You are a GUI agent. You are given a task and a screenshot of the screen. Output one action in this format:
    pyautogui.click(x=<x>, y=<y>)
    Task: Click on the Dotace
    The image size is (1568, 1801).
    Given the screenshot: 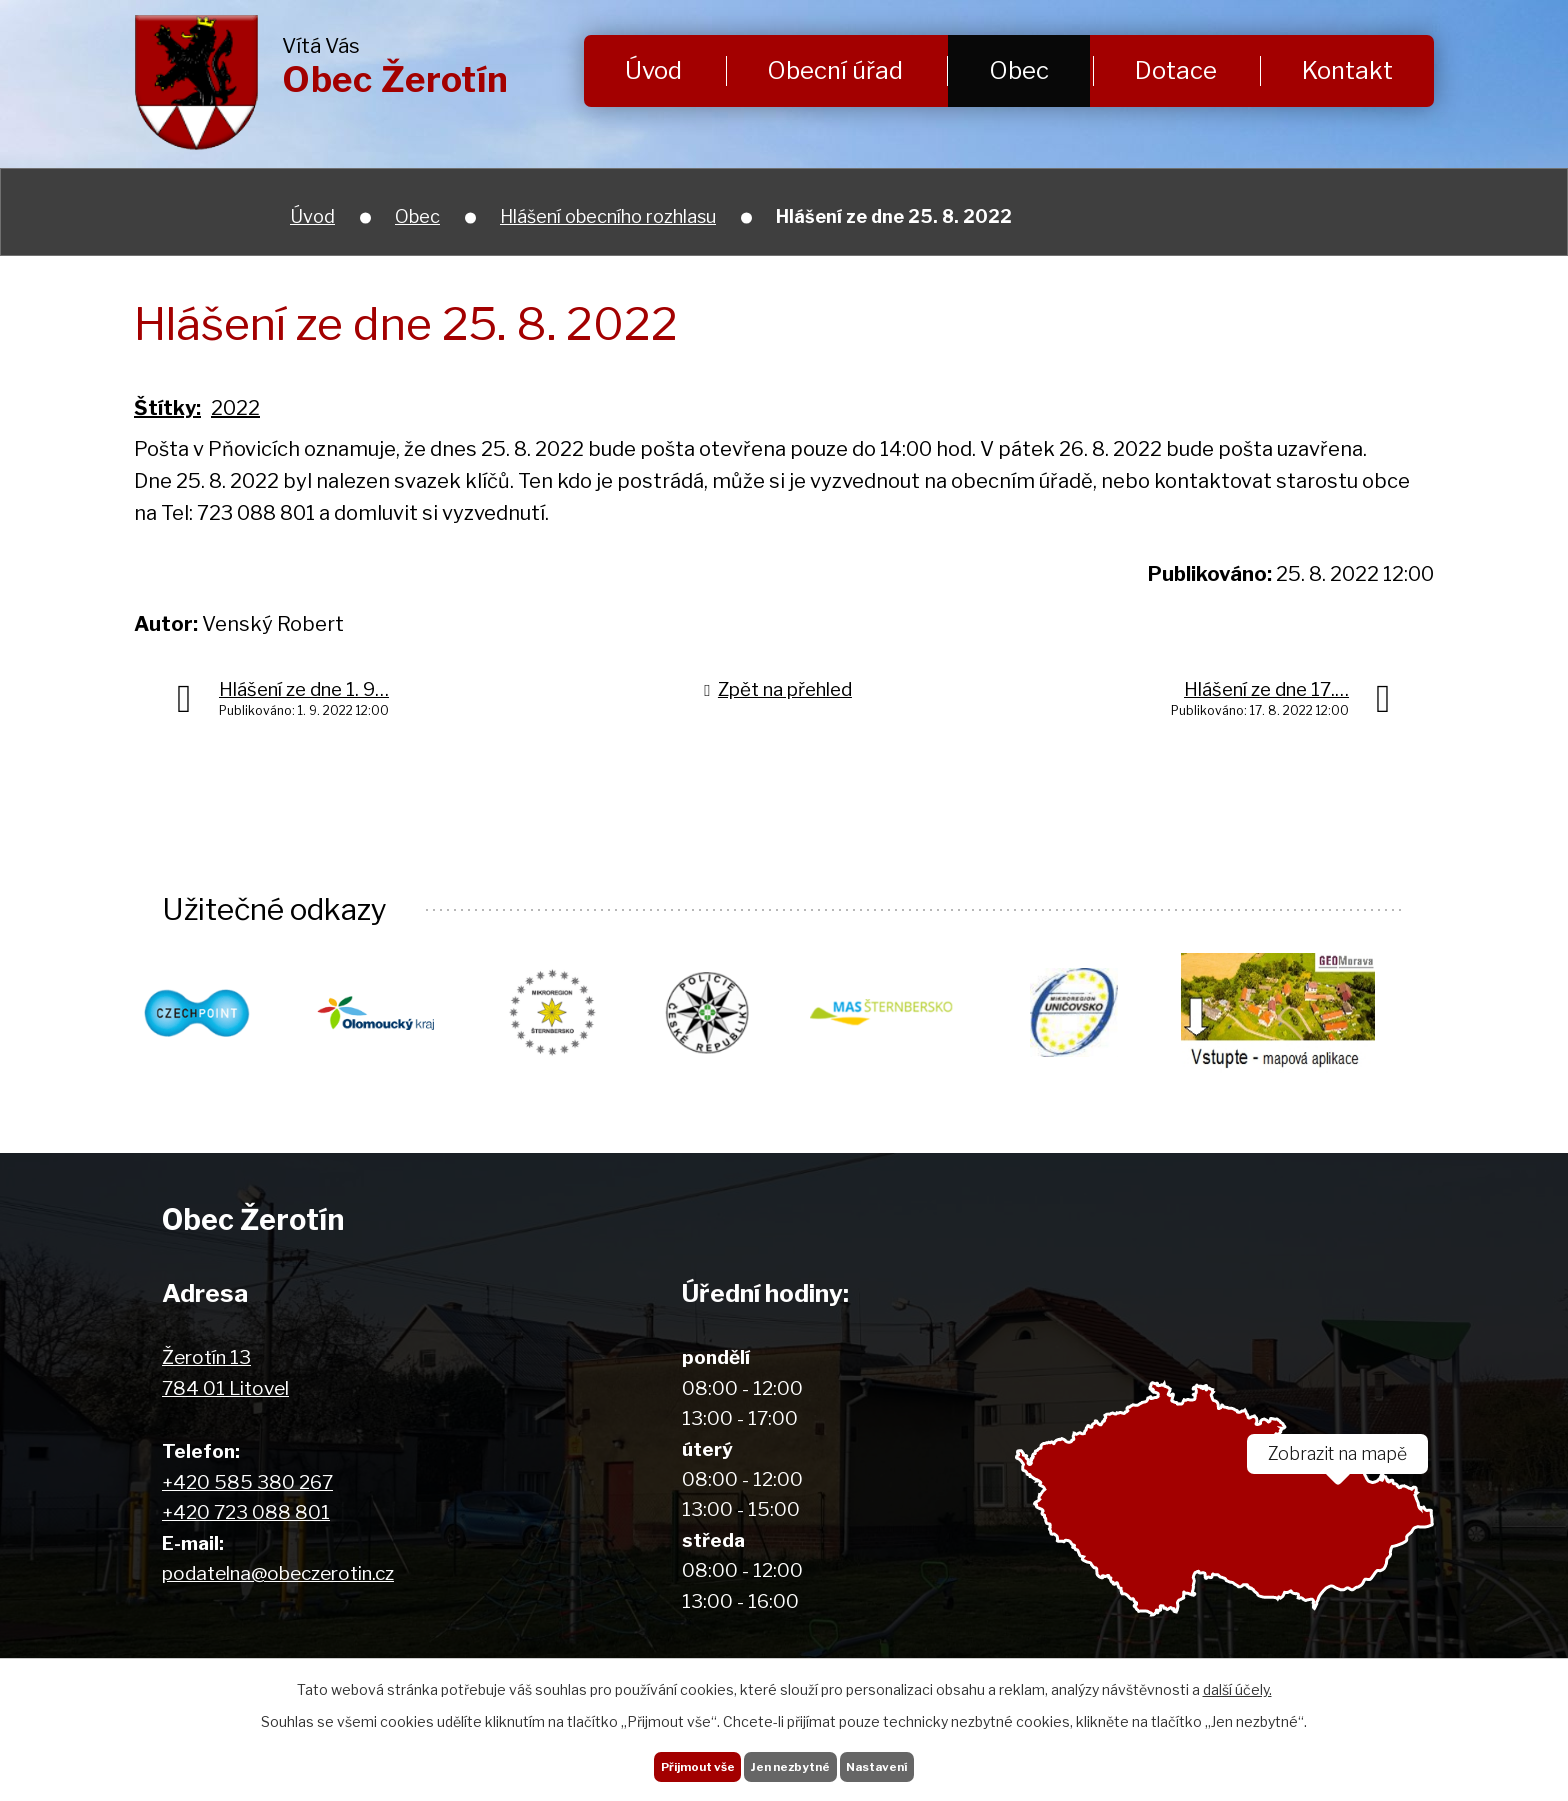 What is the action you would take?
    pyautogui.click(x=1176, y=70)
    